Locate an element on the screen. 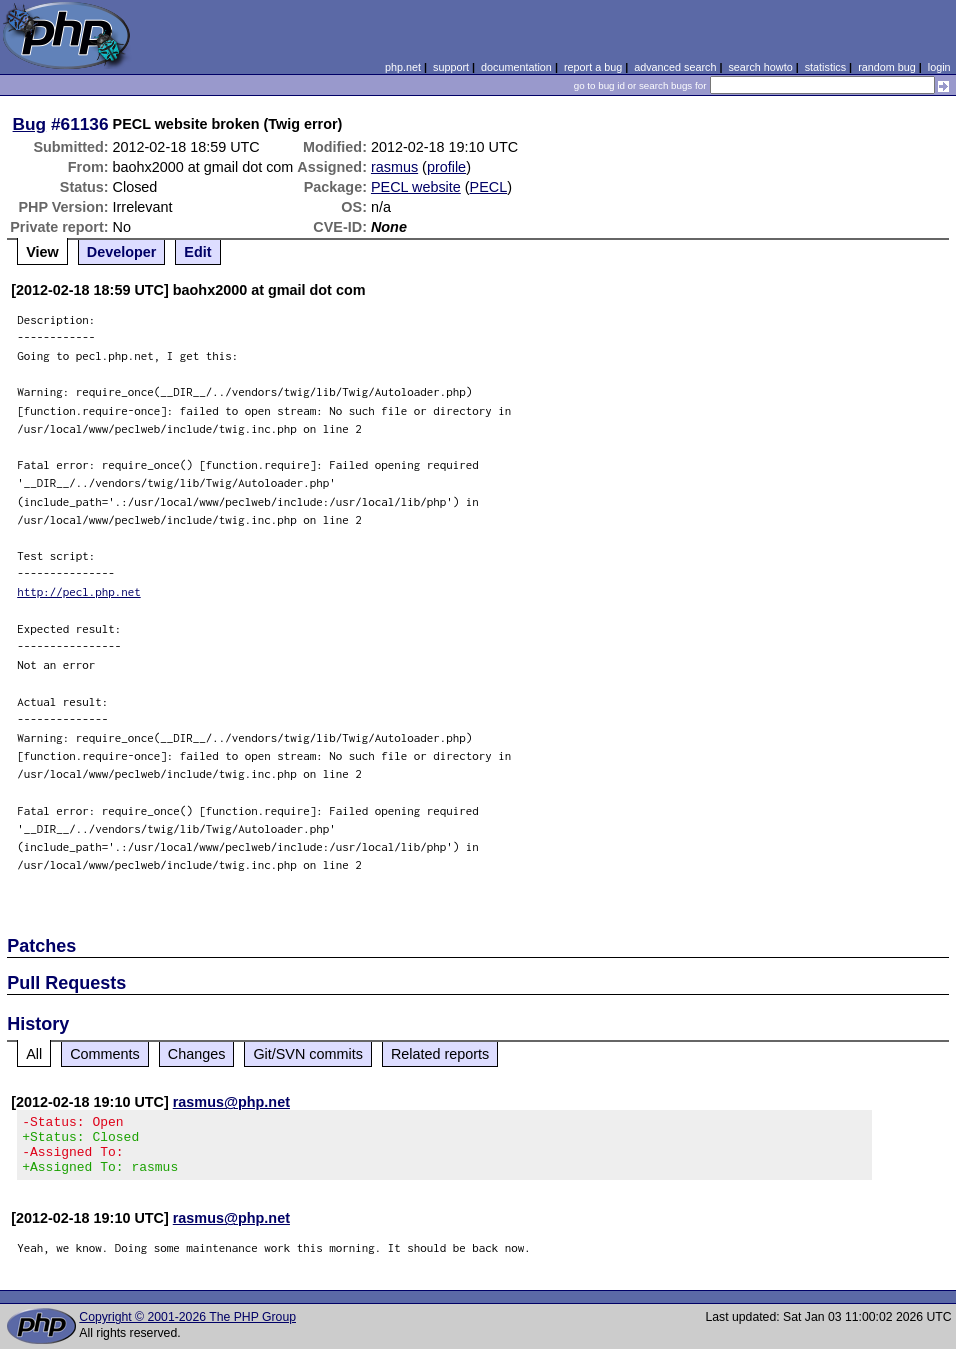  Copyright © 2001-2026 The PHP Group is located at coordinates (187, 1329).